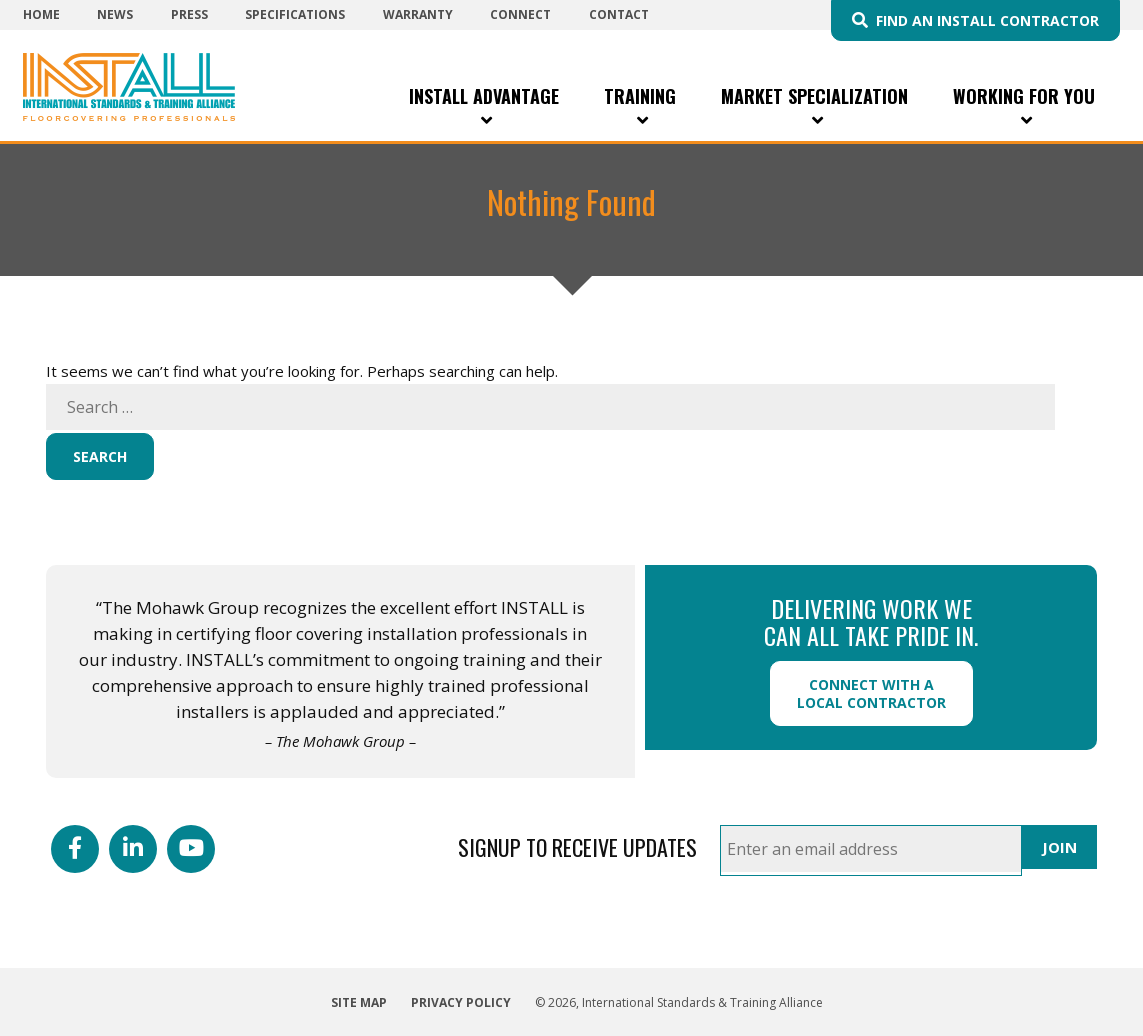 The image size is (1143, 1036). I want to click on Contact, so click(619, 14).